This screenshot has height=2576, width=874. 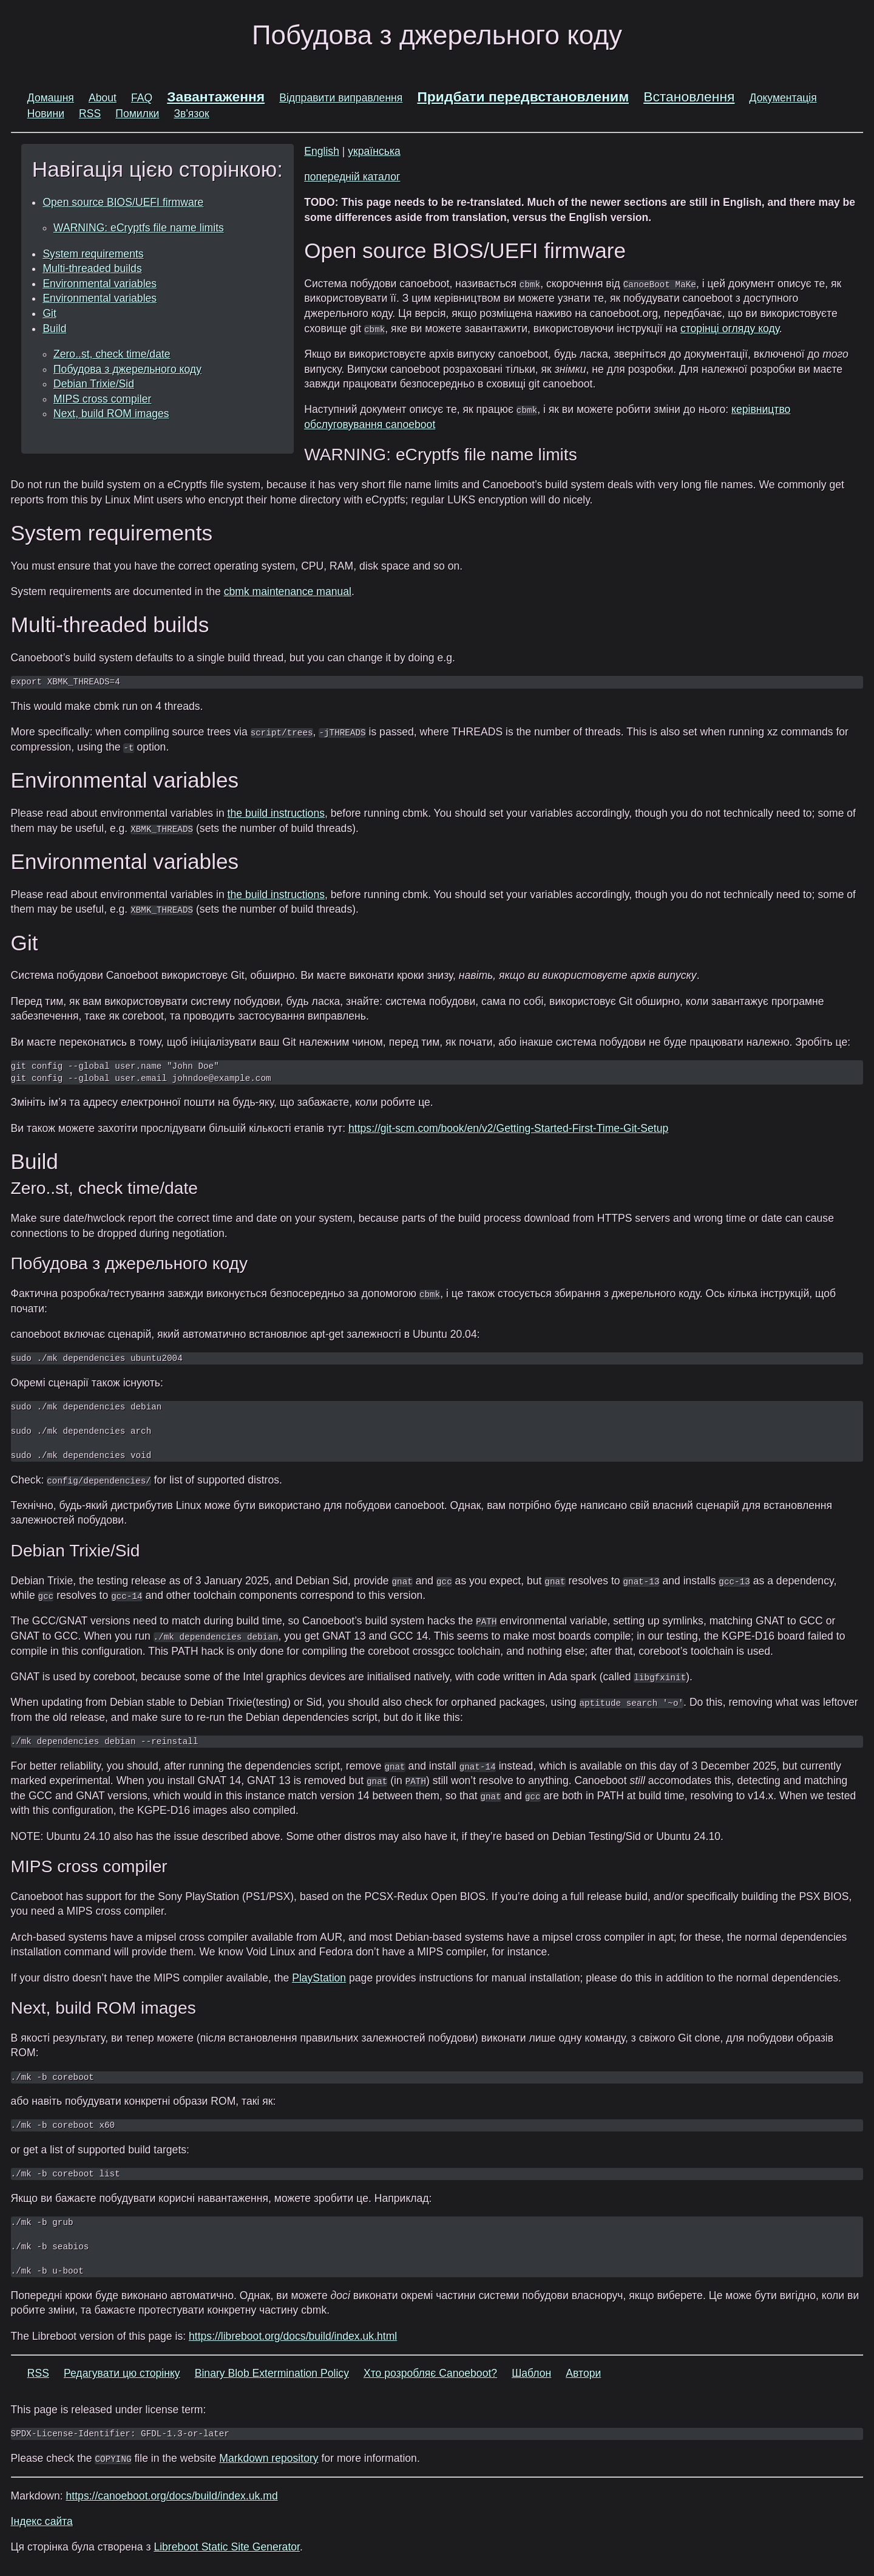 What do you see at coordinates (523, 96) in the screenshot?
I see `Придбати передвстановленим` at bounding box center [523, 96].